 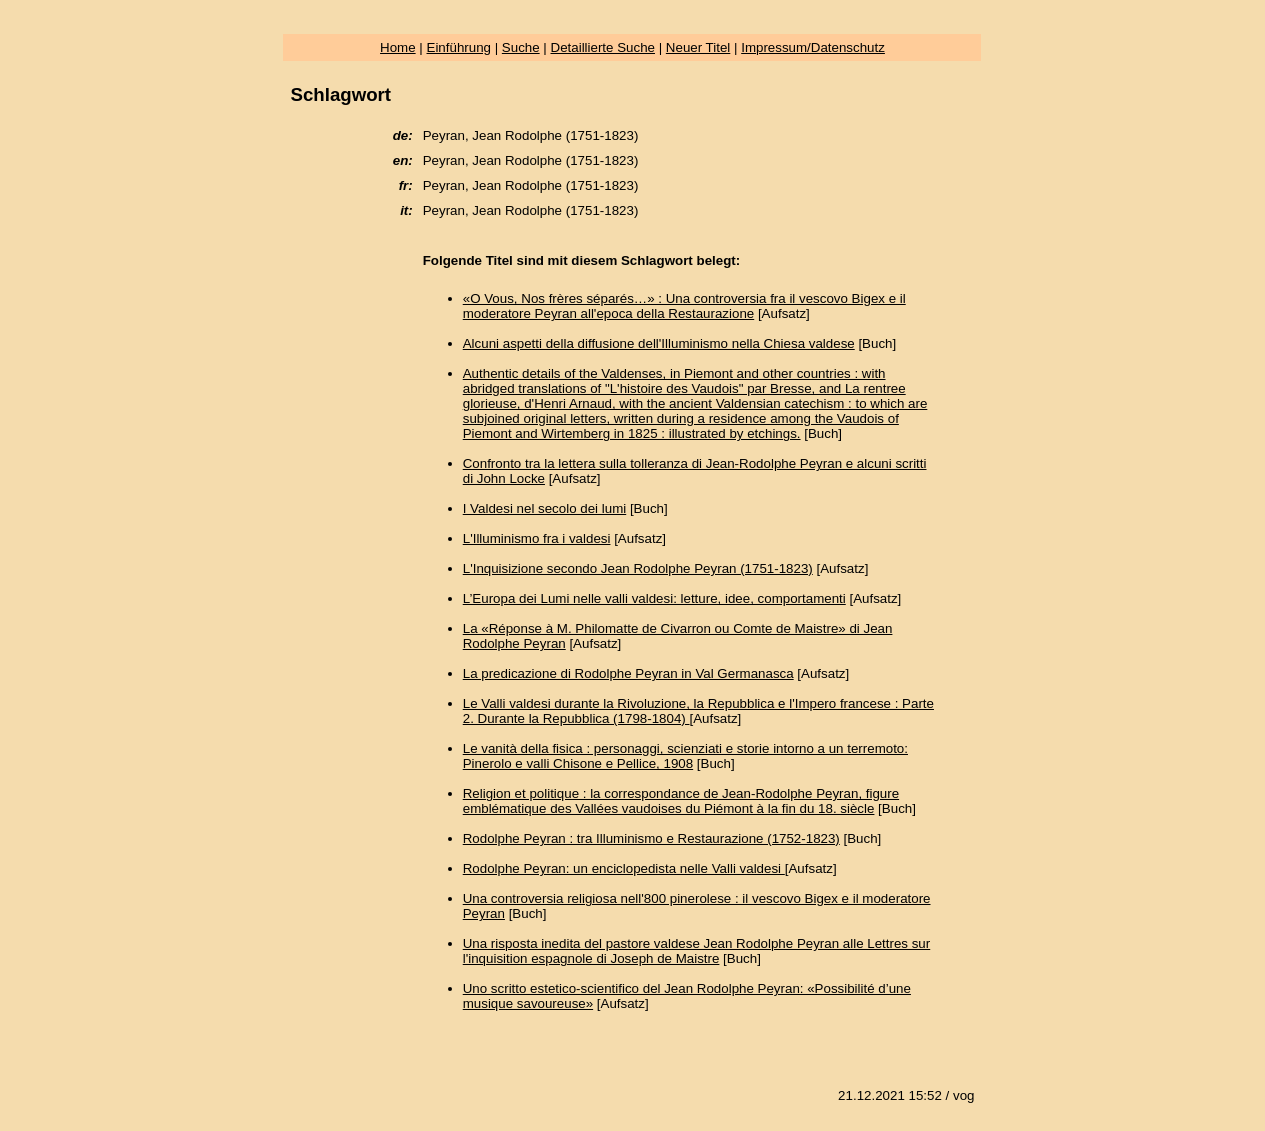 What do you see at coordinates (603, 47) in the screenshot?
I see `Detaillierte Suche` at bounding box center [603, 47].